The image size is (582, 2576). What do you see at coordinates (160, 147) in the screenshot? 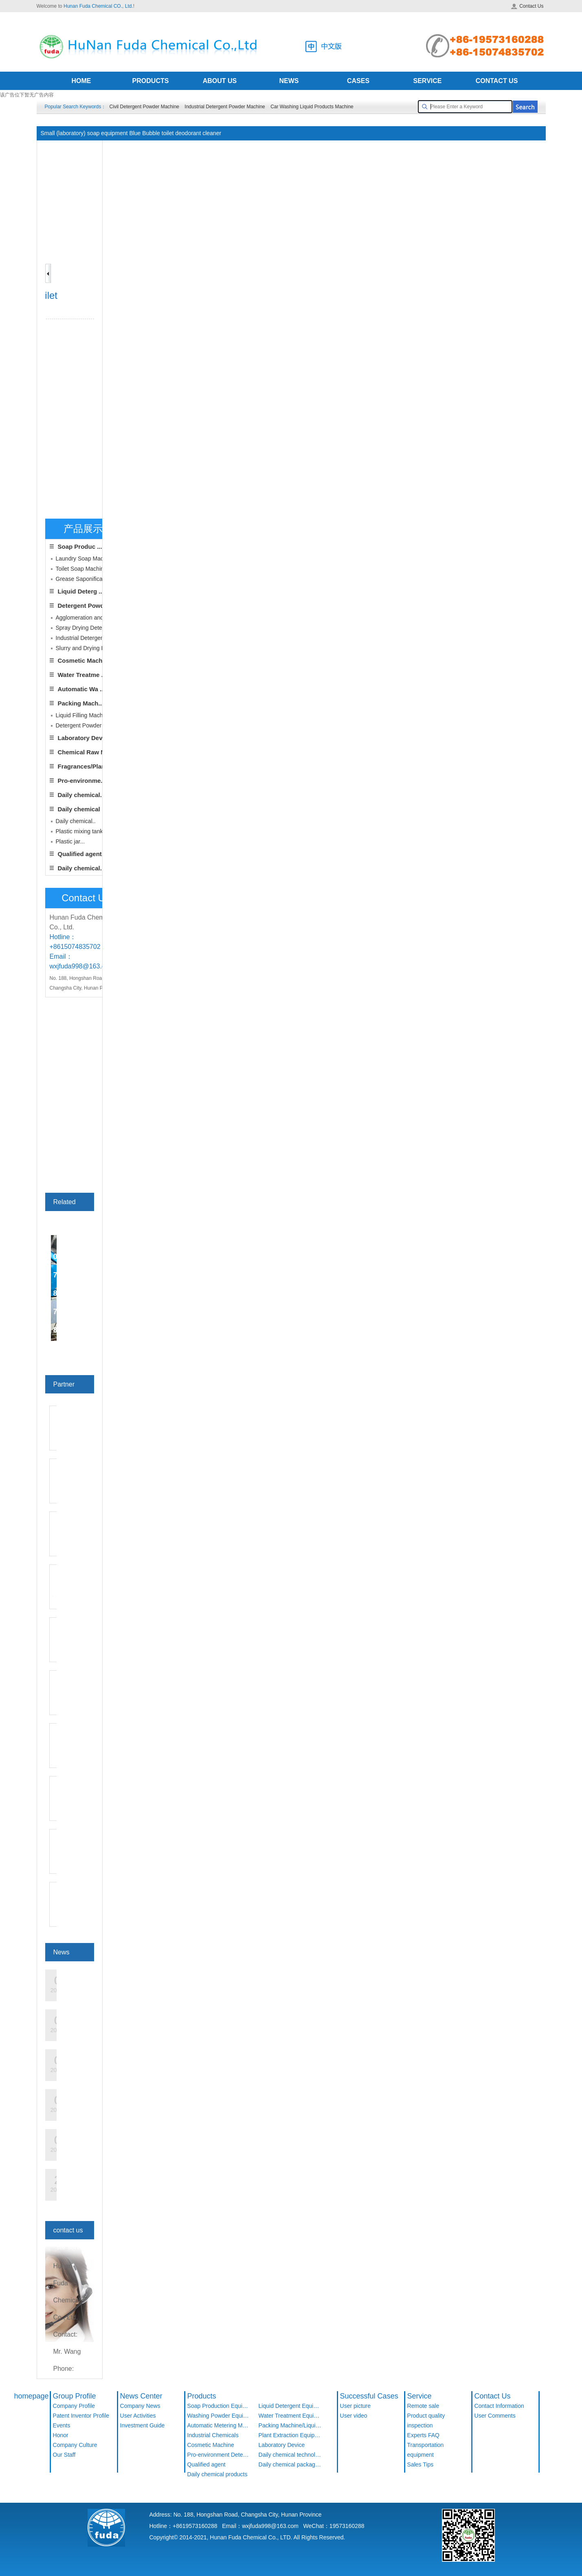
I see `Home` at bounding box center [160, 147].